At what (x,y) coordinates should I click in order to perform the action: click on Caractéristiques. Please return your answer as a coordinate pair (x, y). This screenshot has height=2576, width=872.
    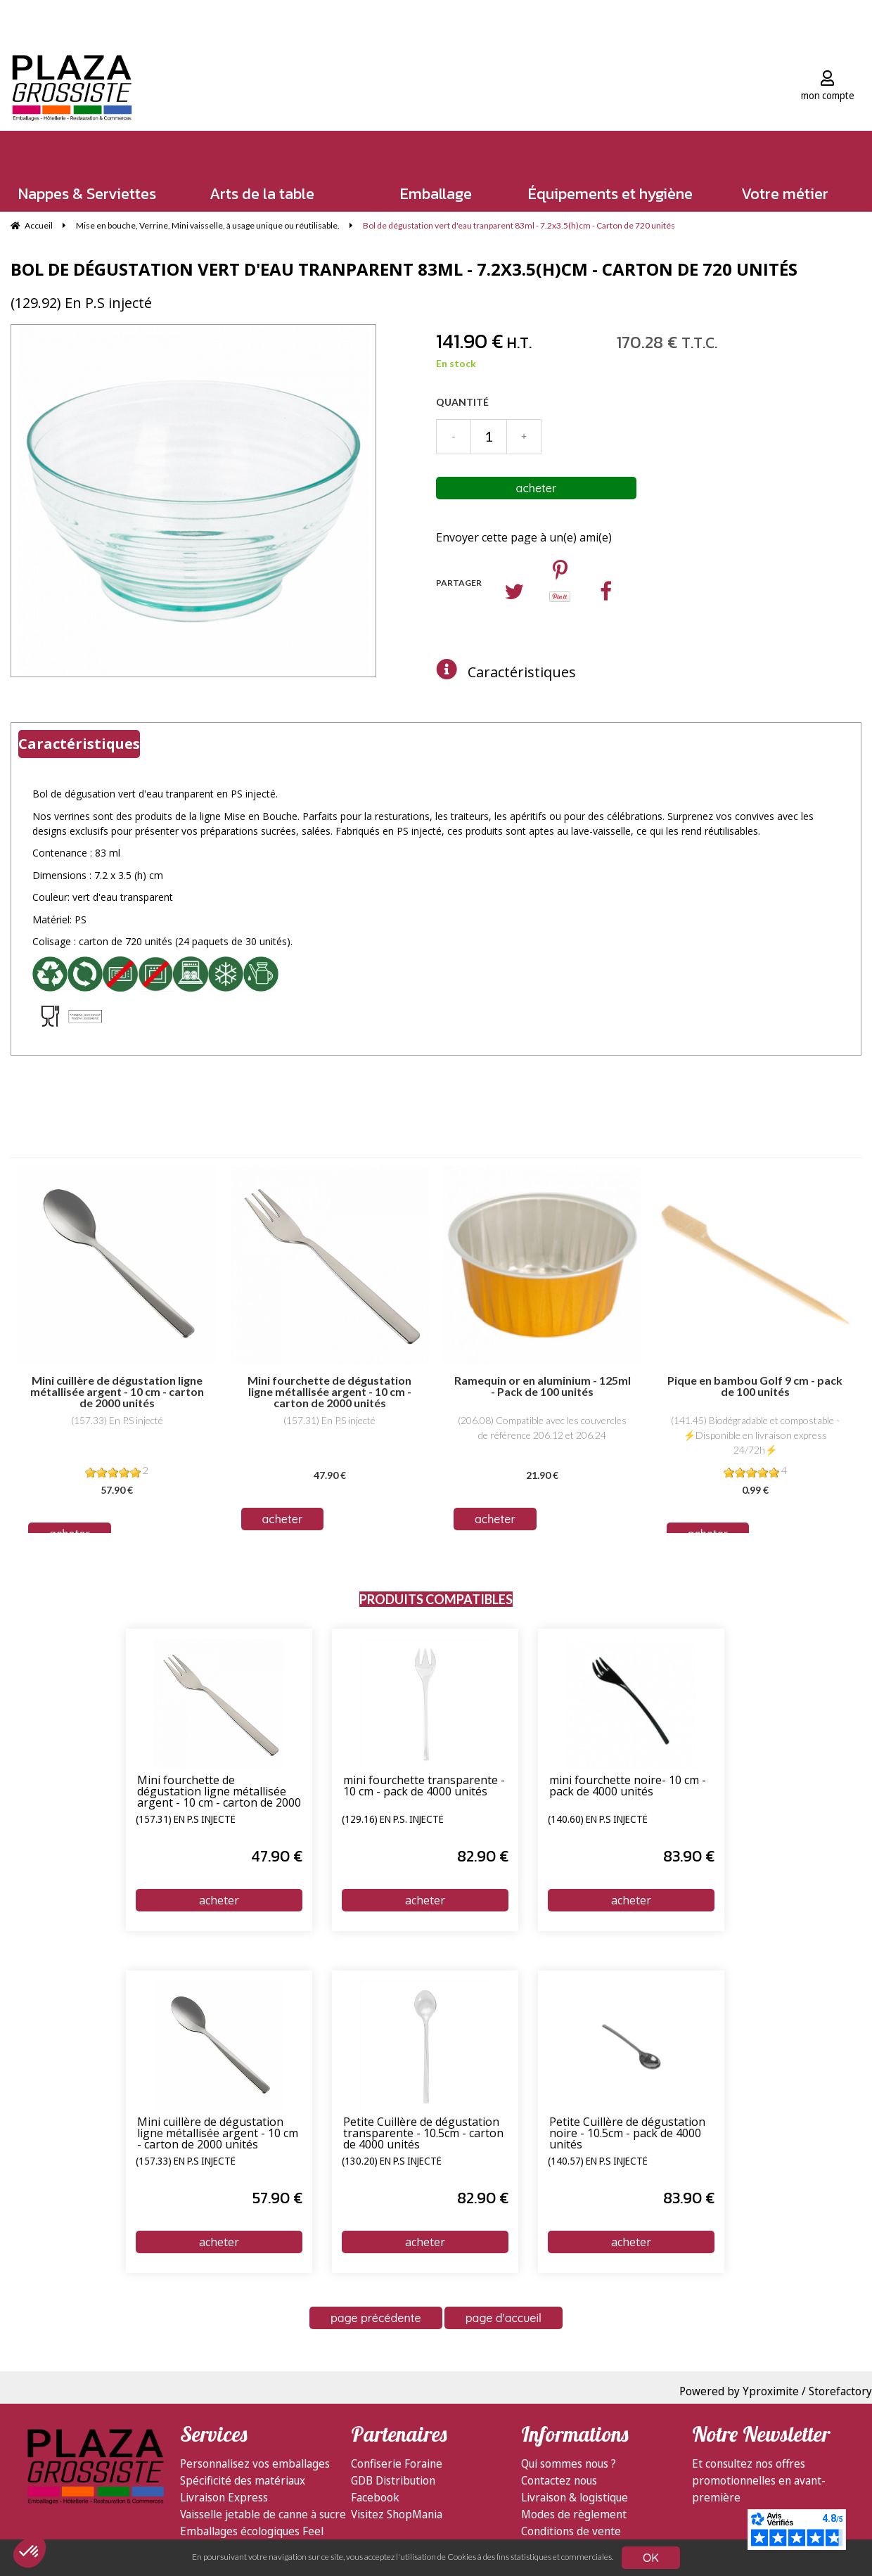
    Looking at the image, I should click on (522, 671).